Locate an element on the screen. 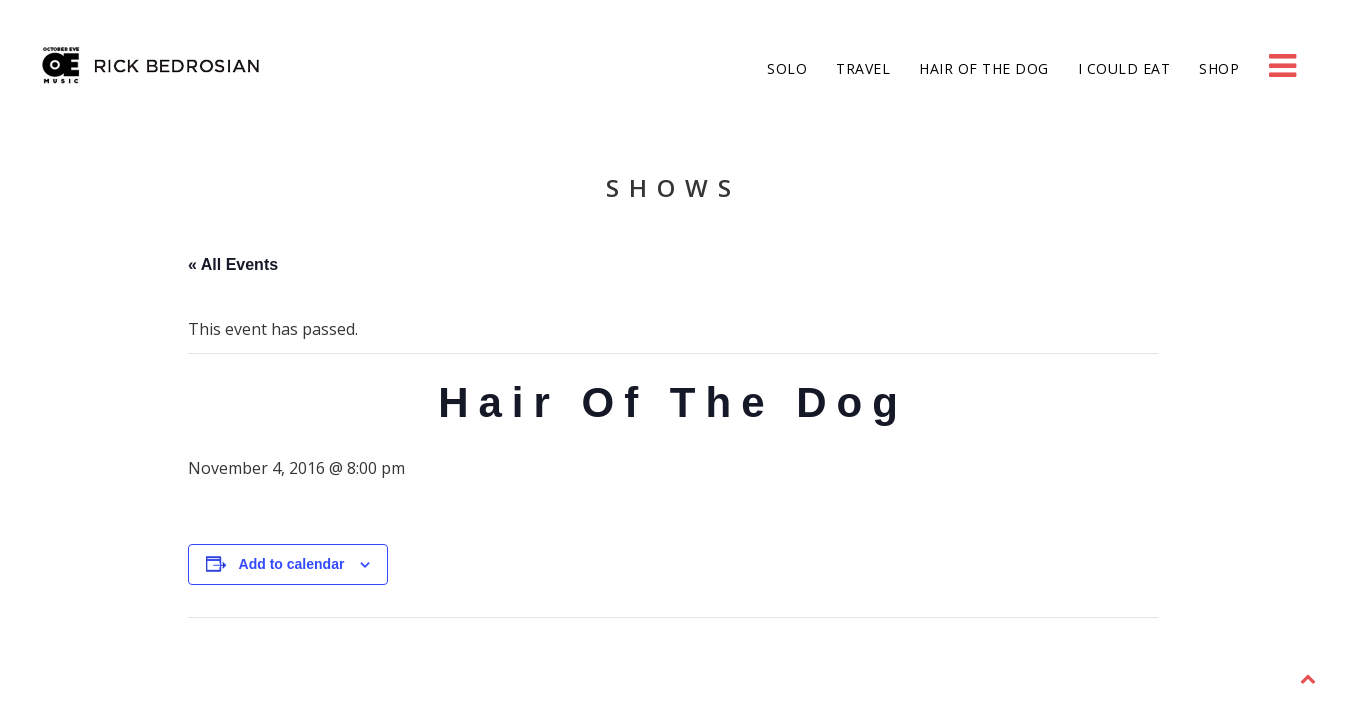 The height and width of the screenshot is (720, 1346). Travel is located at coordinates (861, 68).